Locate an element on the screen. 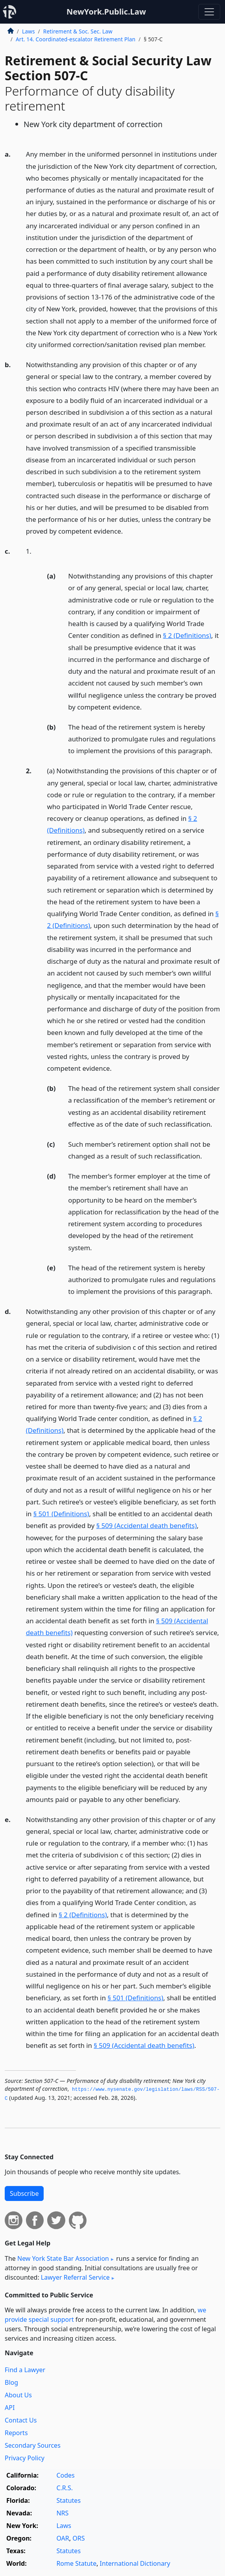  Privacy Policy is located at coordinates (24, 2458).